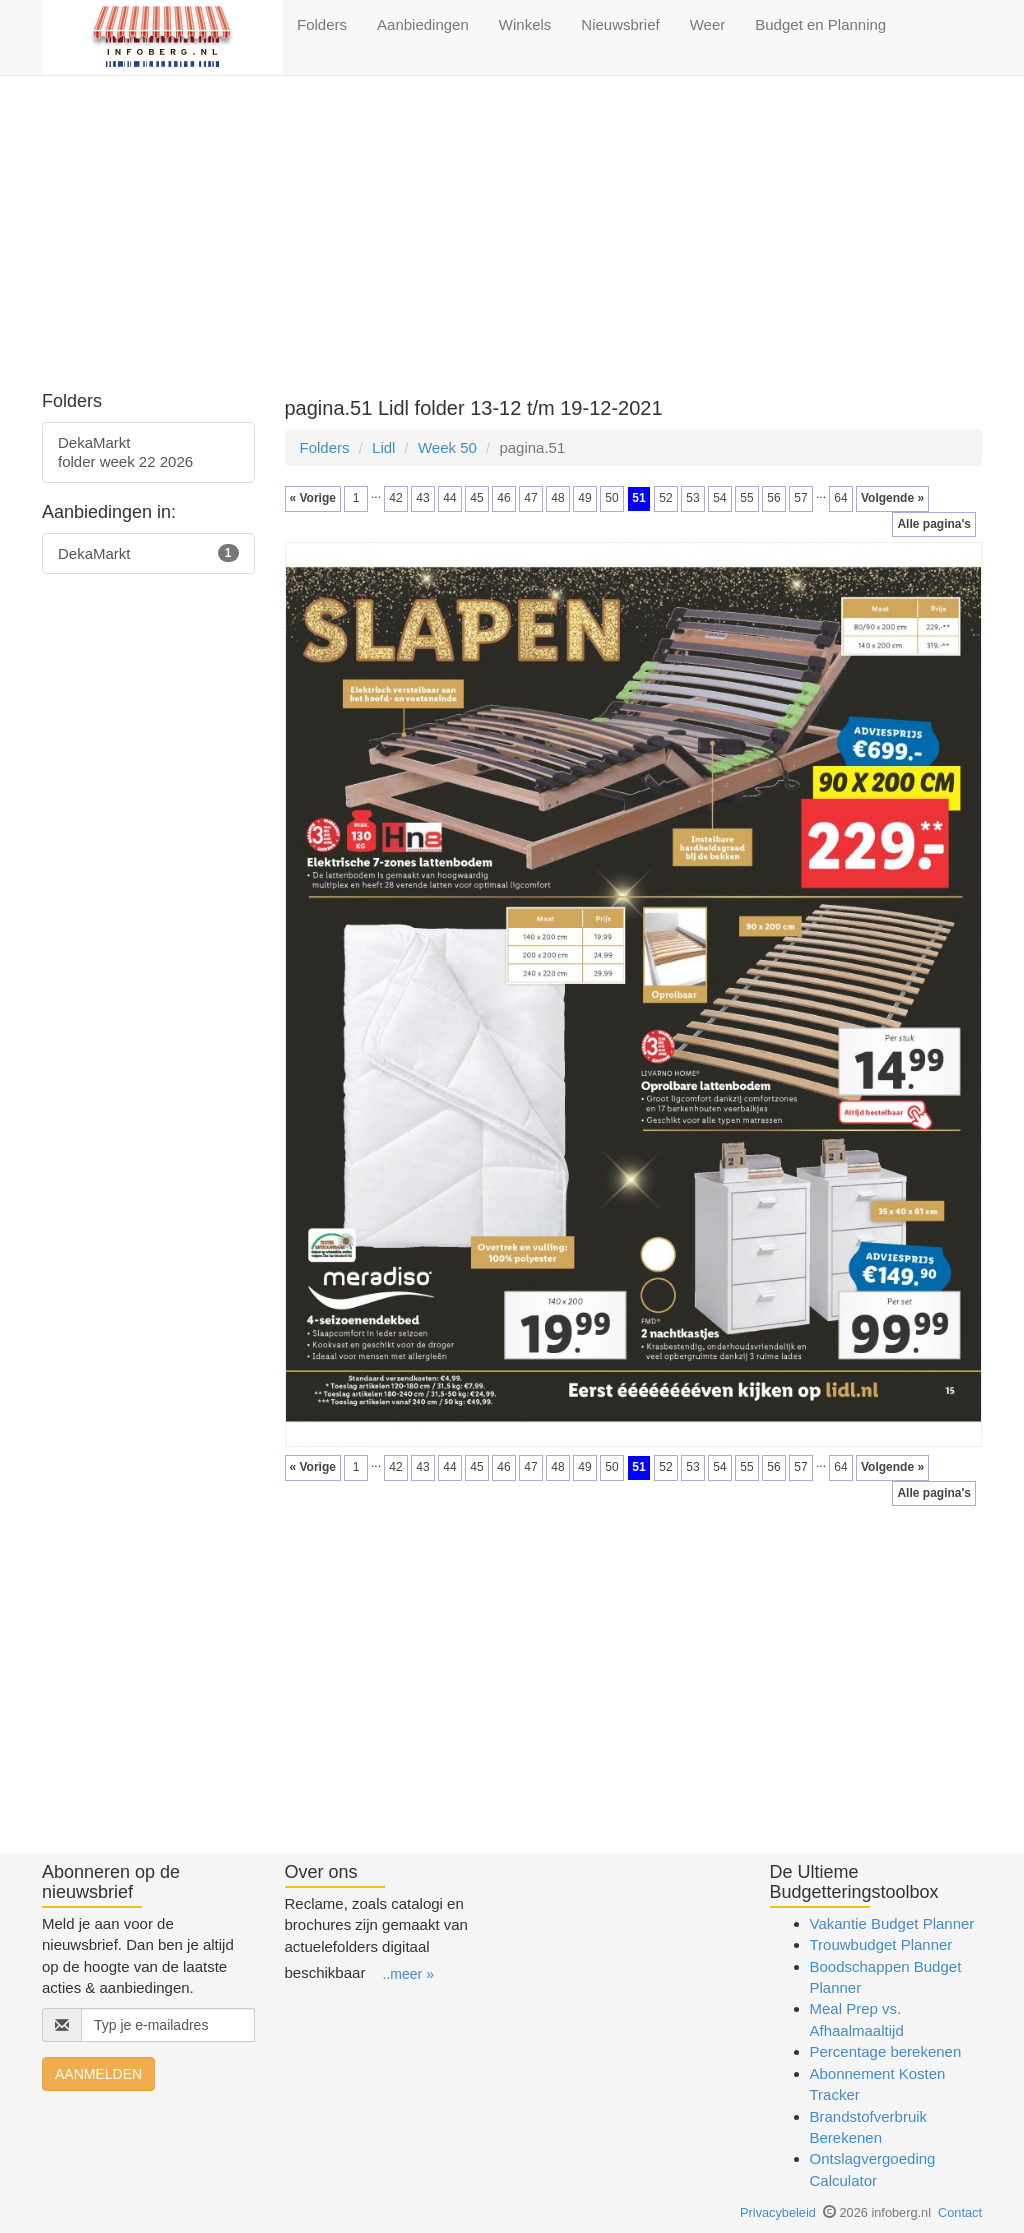 The height and width of the screenshot is (2233, 1024). Describe the element at coordinates (383, 447) in the screenshot. I see `Lidl` at that location.